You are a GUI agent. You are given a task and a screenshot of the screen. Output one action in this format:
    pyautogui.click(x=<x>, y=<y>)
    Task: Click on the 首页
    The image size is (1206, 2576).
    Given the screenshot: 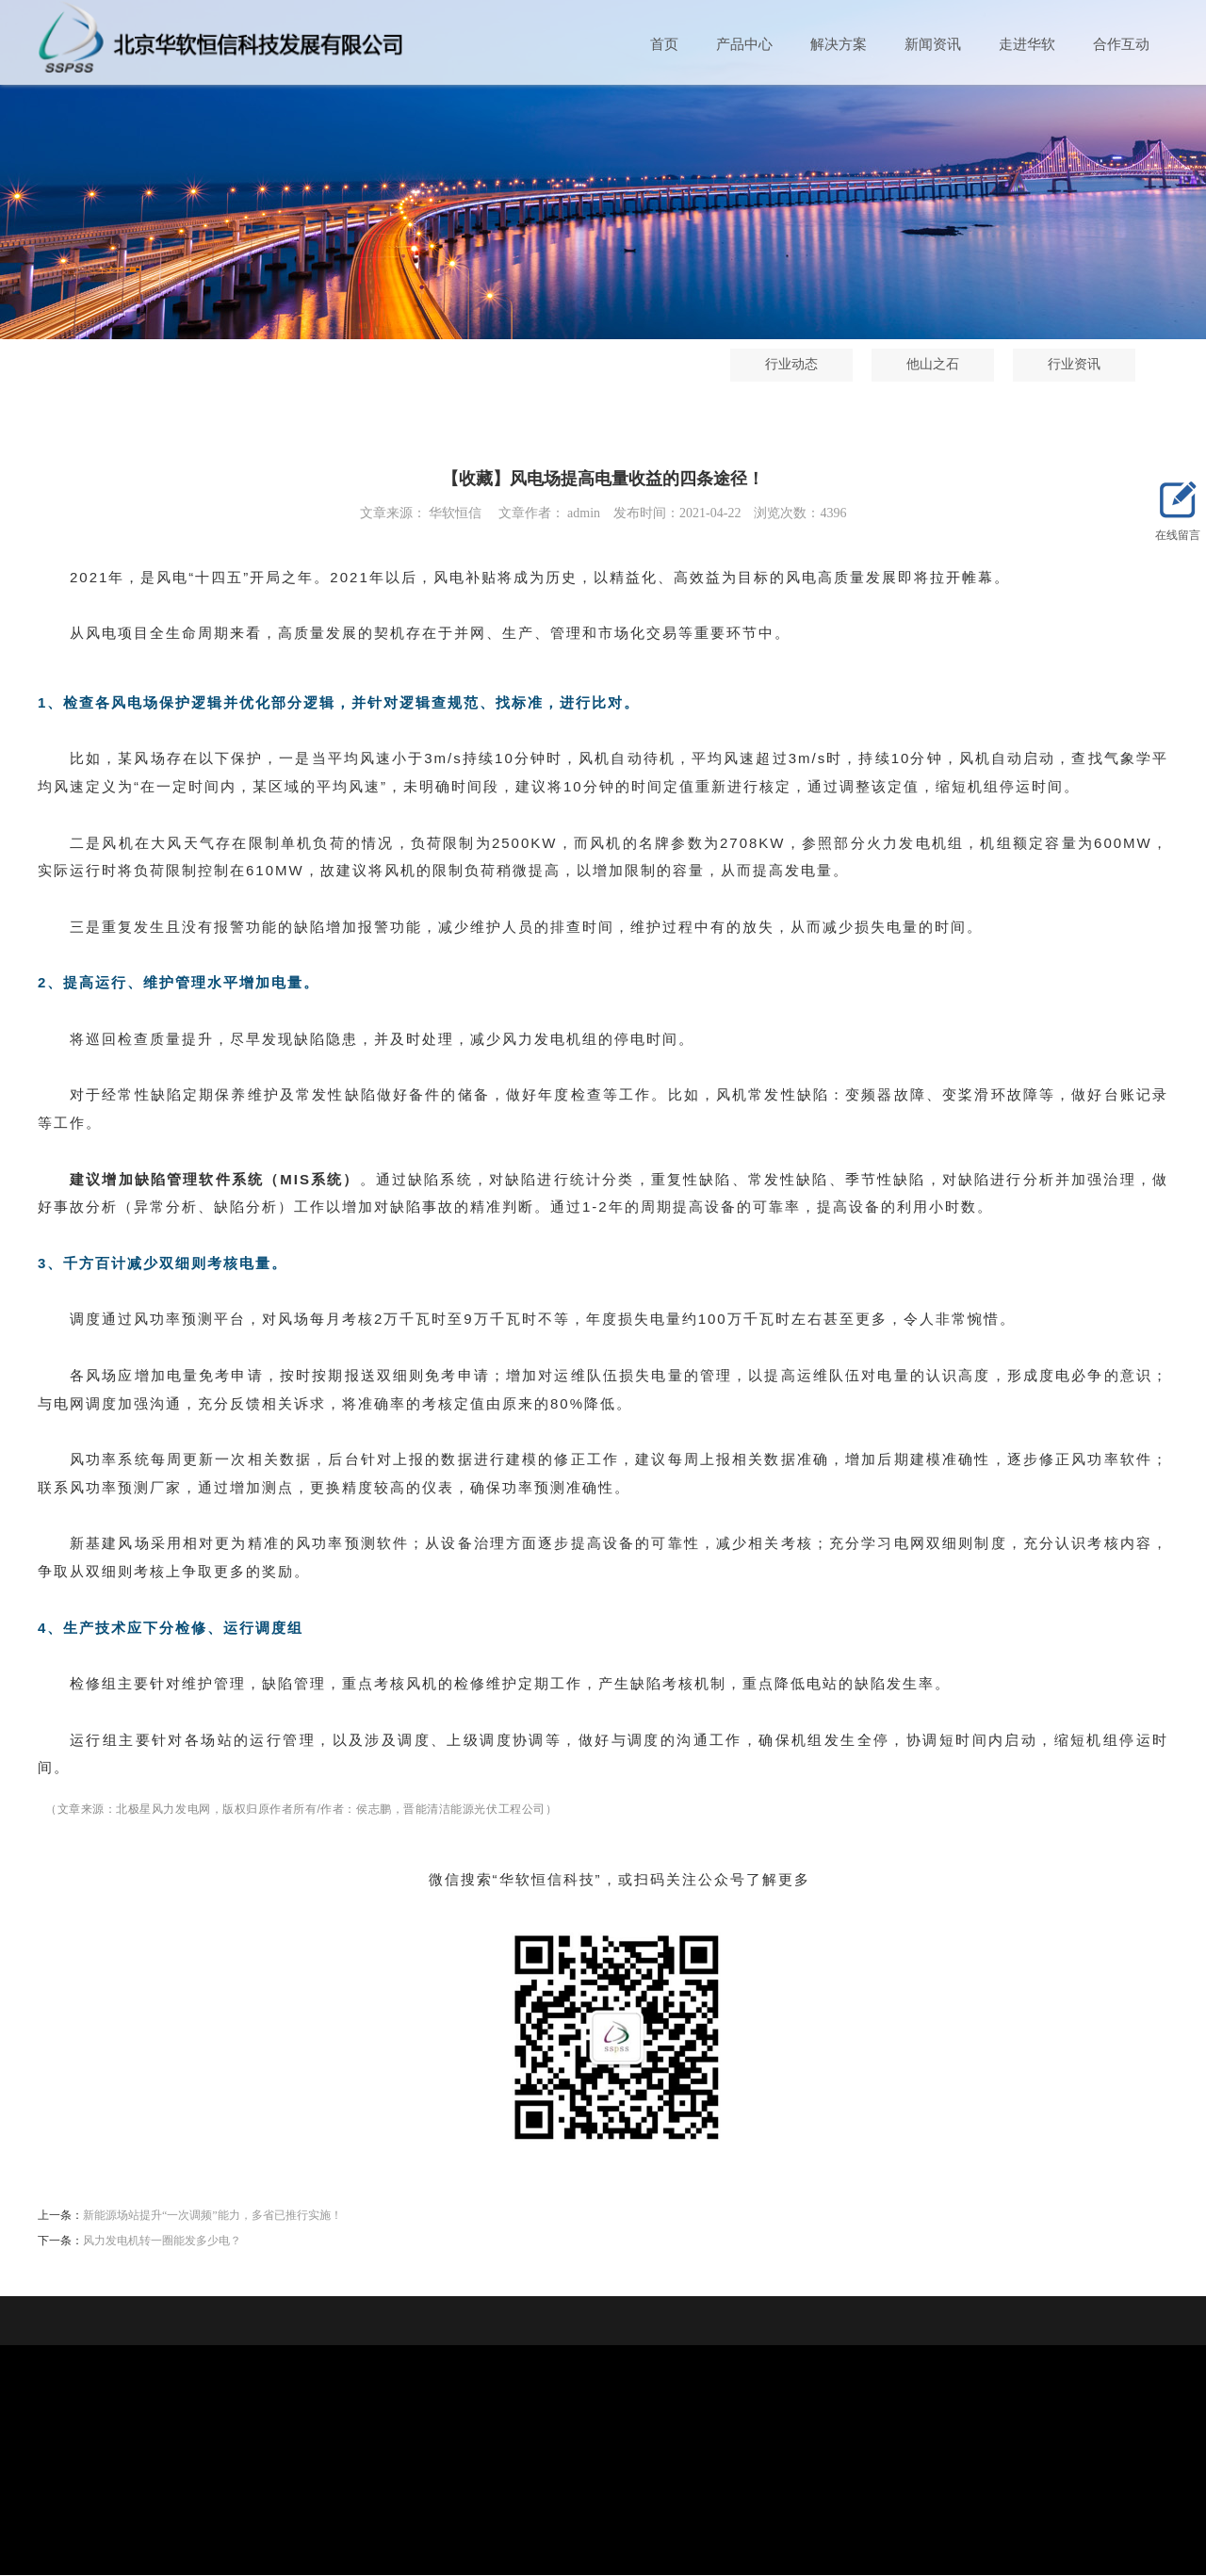 What is the action you would take?
    pyautogui.click(x=664, y=45)
    